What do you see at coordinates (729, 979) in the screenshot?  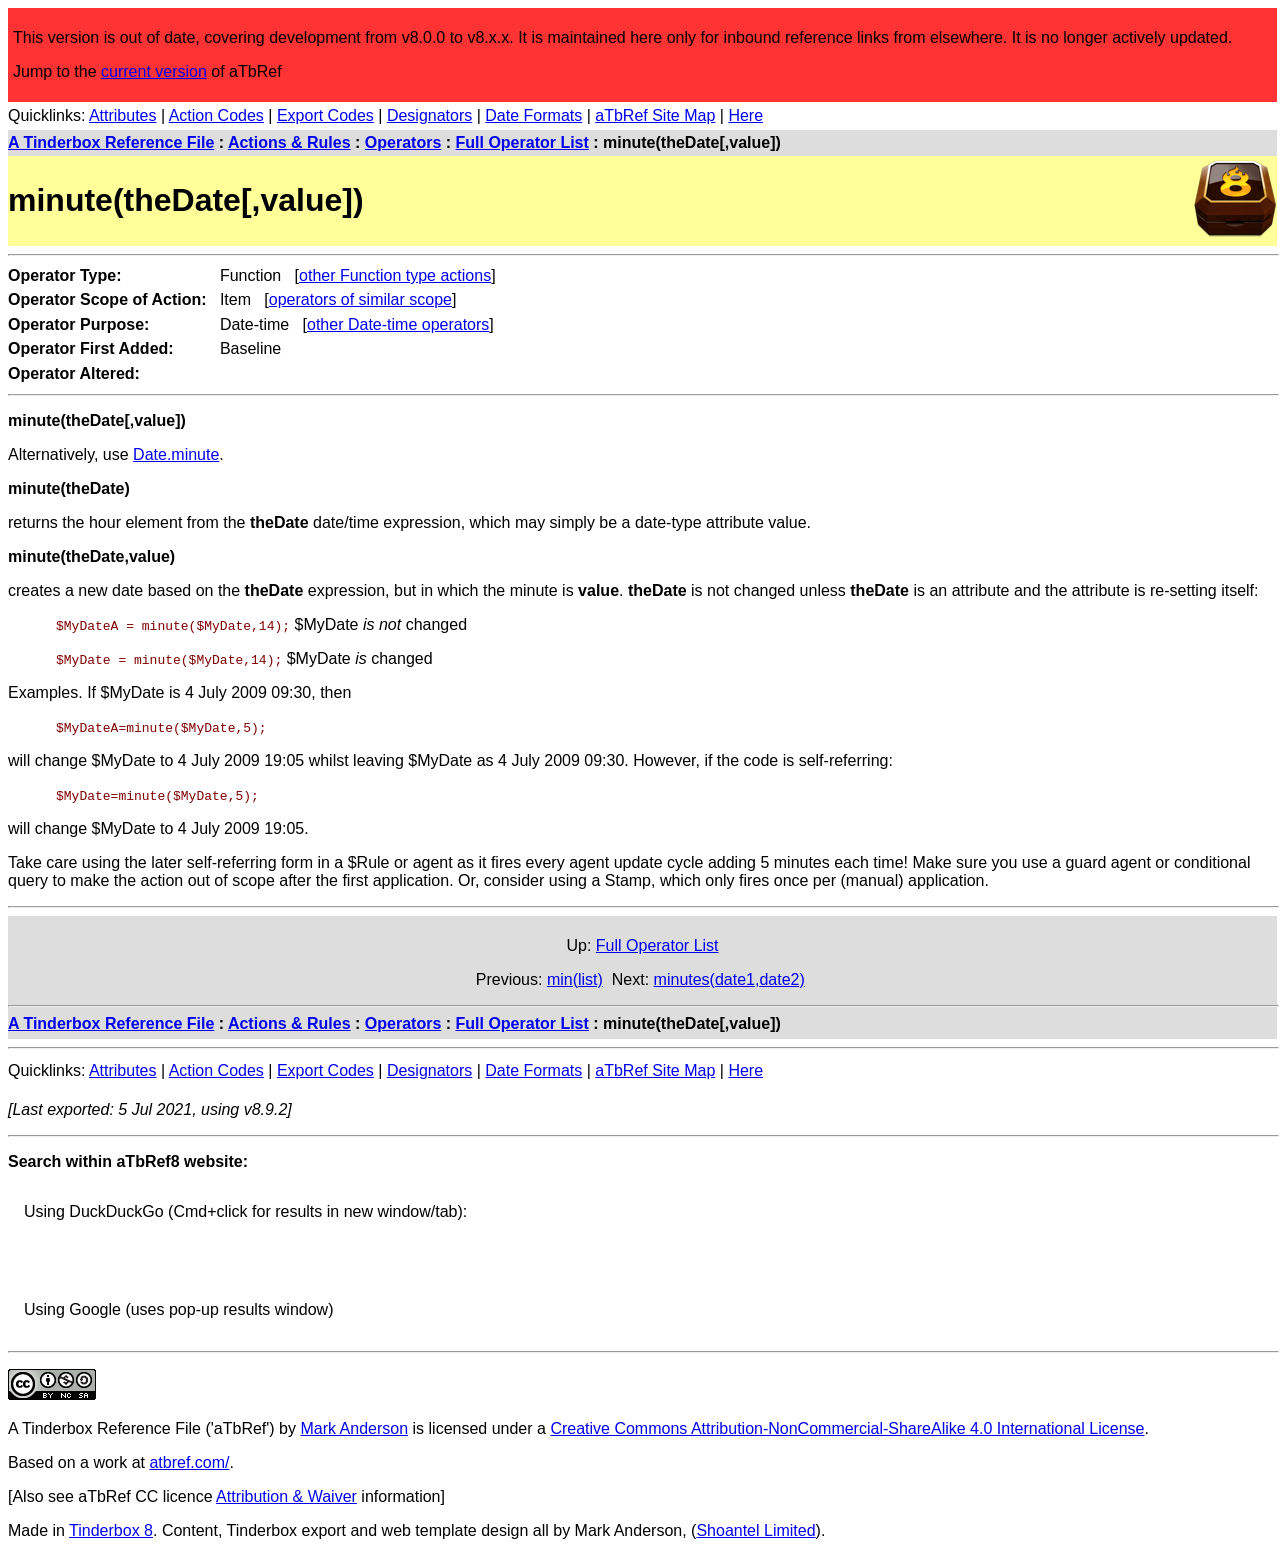 I see `minutes(date1,date2)` at bounding box center [729, 979].